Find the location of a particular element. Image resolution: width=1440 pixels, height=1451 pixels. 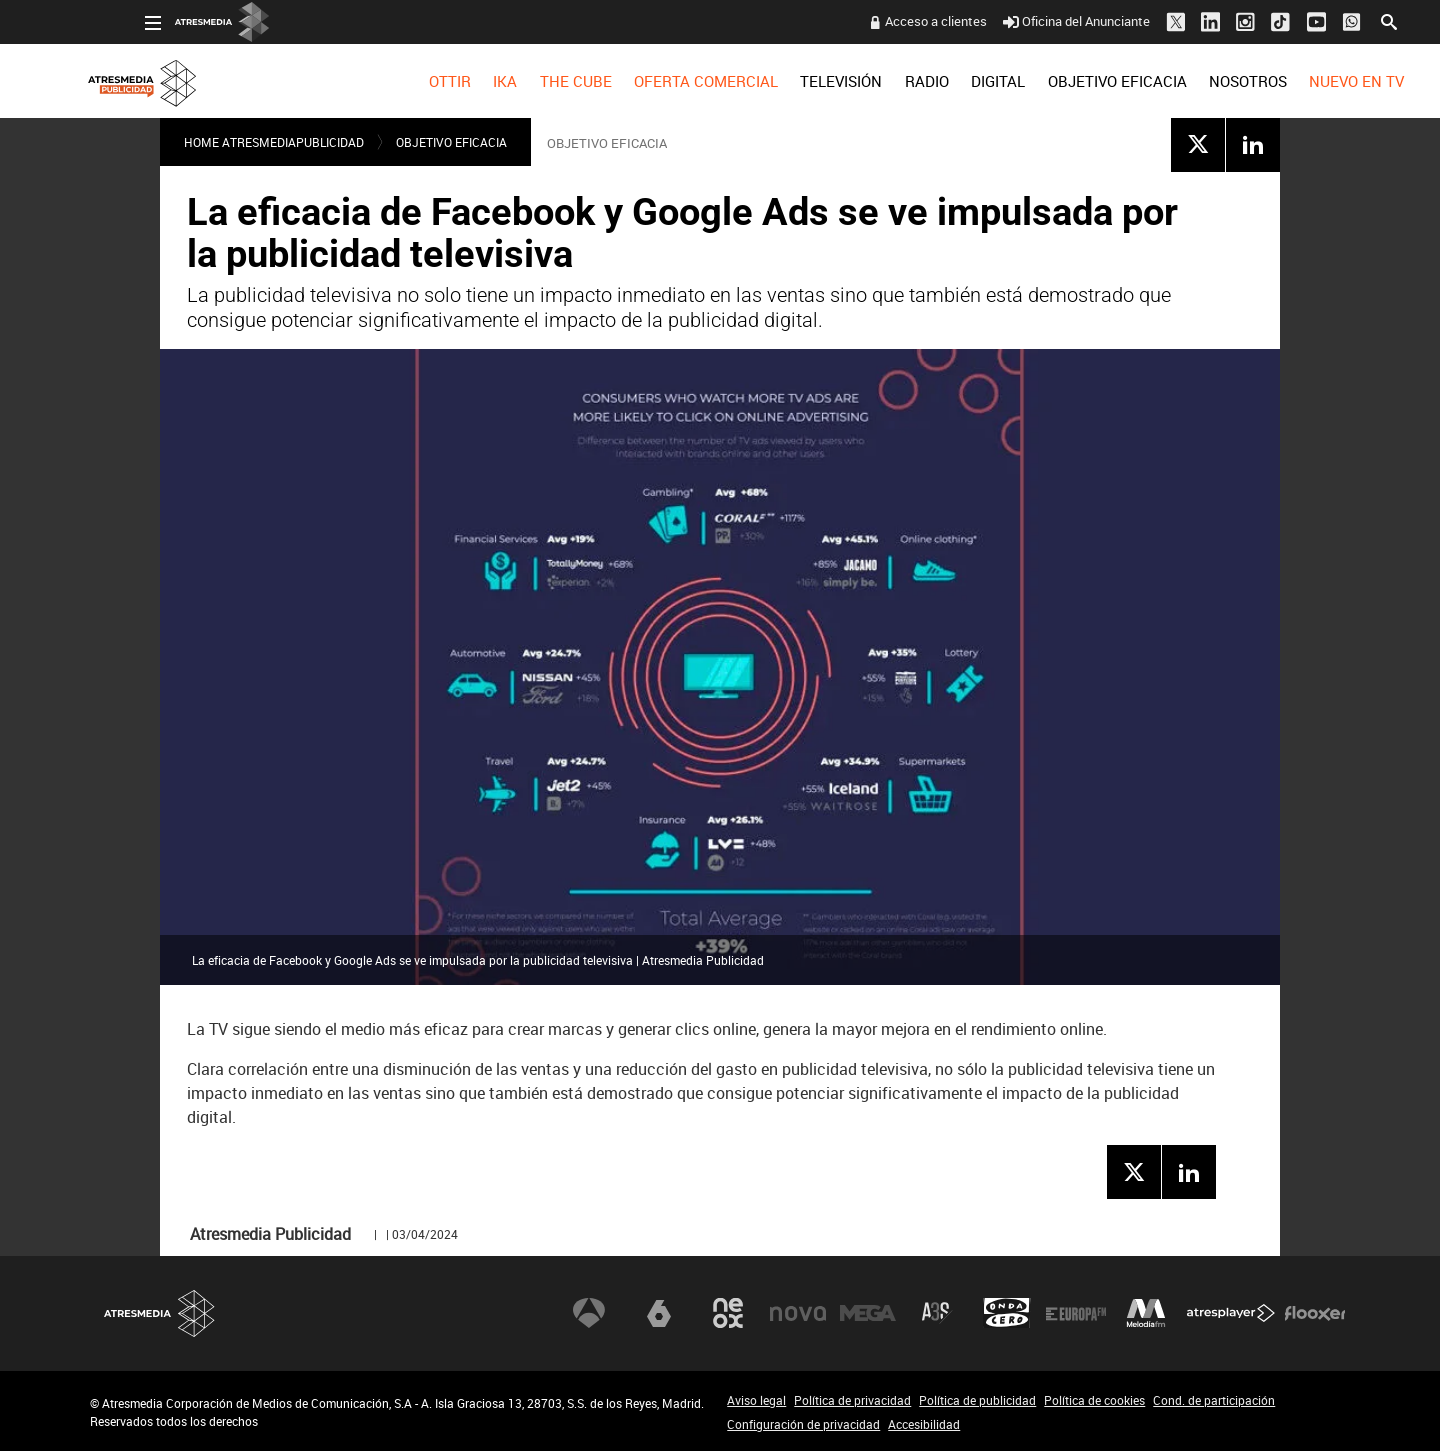

Home atresmediapublicidad is located at coordinates (274, 142).